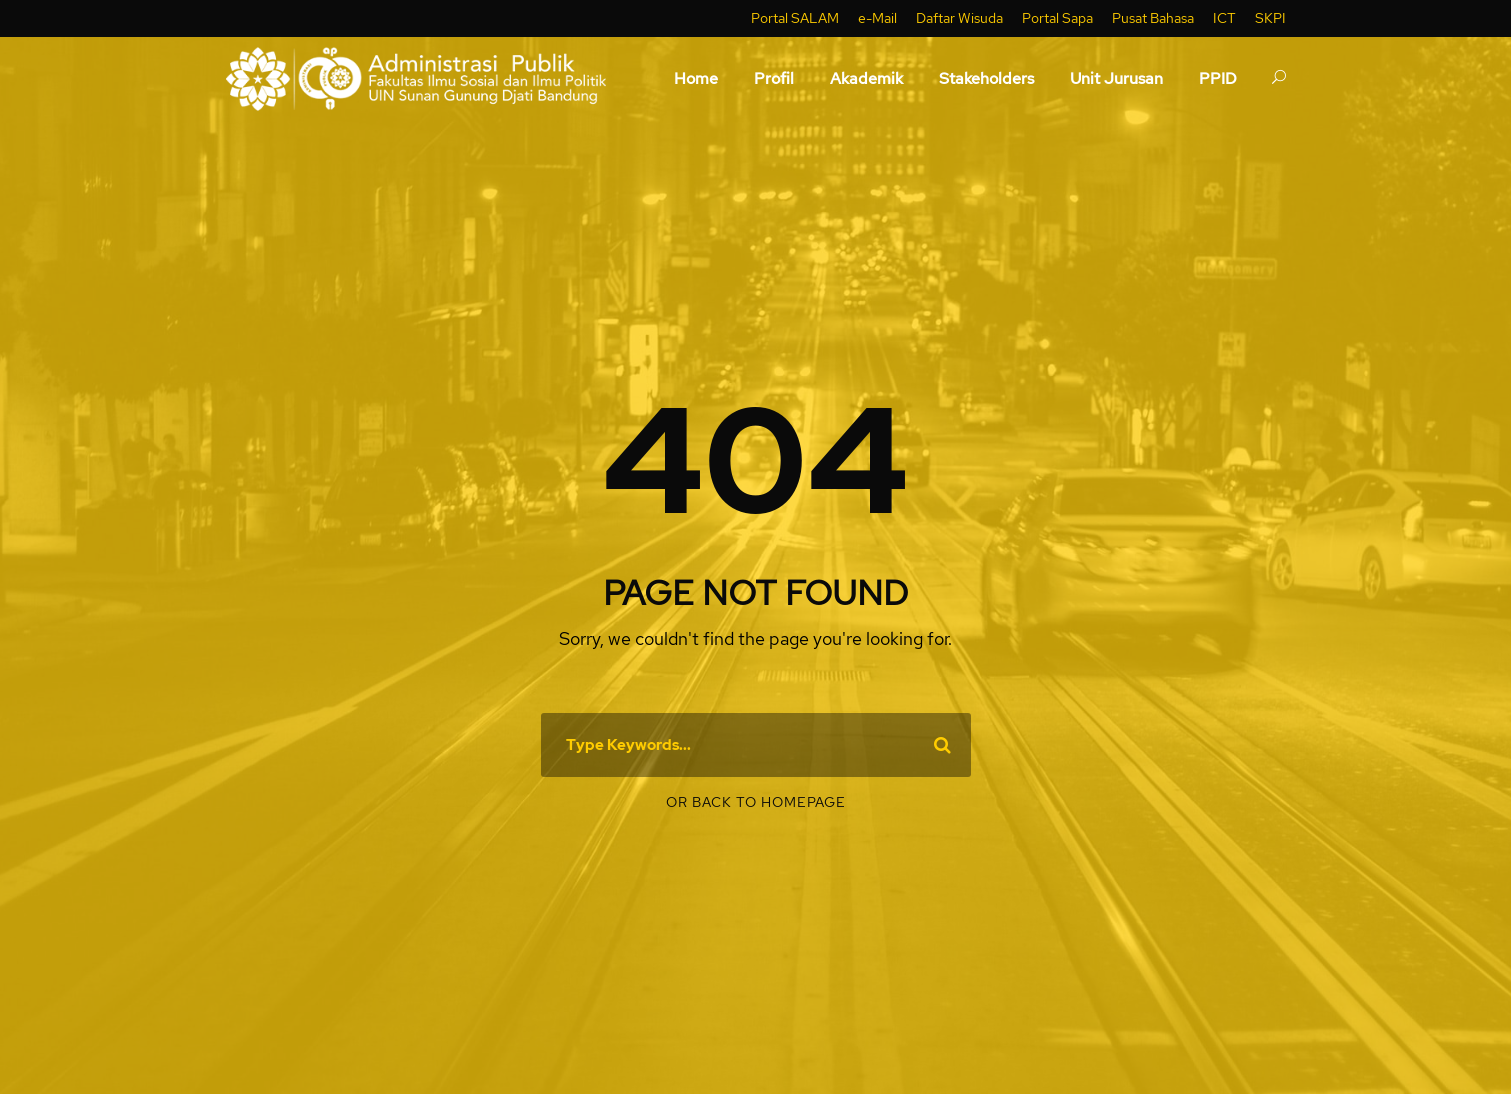 This screenshot has height=1094, width=1511. Describe the element at coordinates (1218, 78) in the screenshot. I see `PPID` at that location.